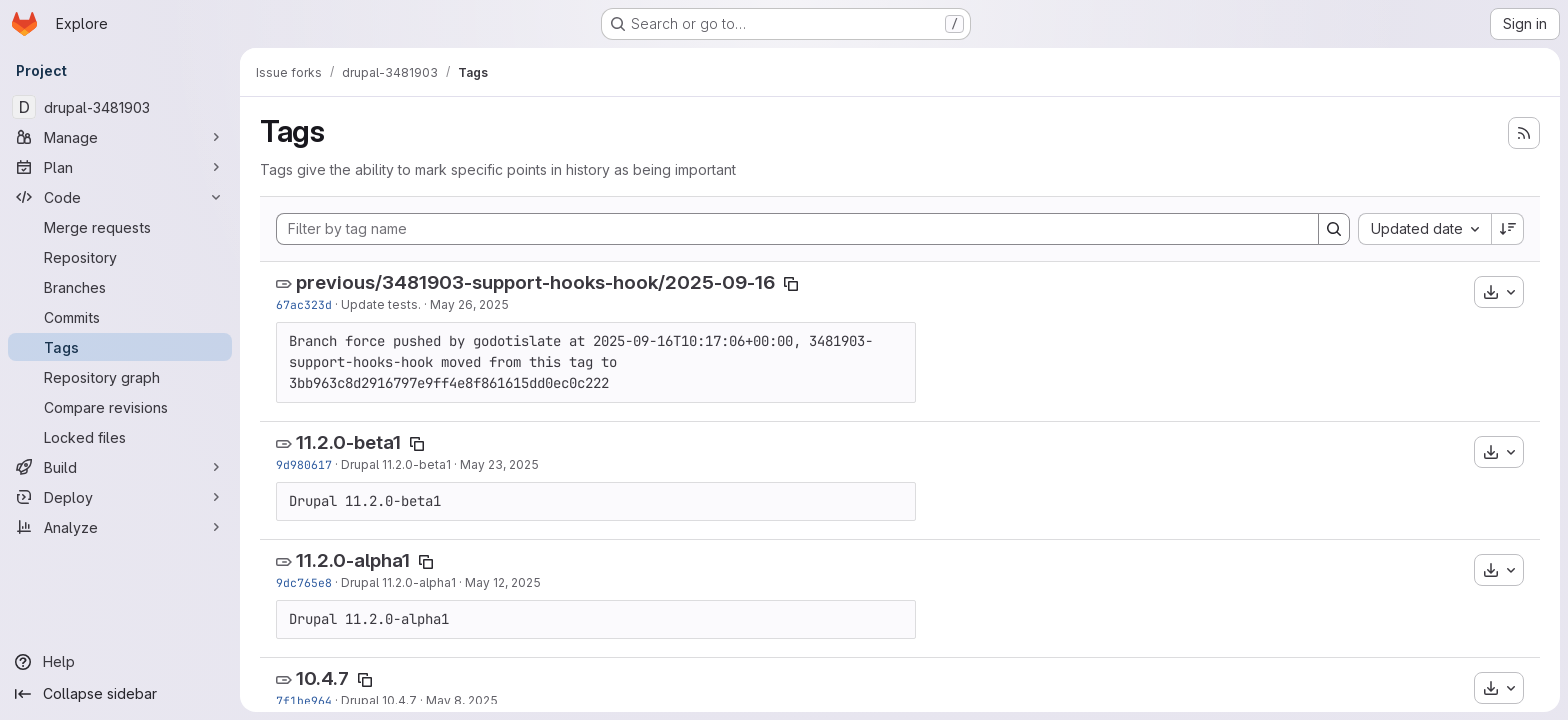 The height and width of the screenshot is (720, 1568). I want to click on [Repository graph], so click(120, 377).